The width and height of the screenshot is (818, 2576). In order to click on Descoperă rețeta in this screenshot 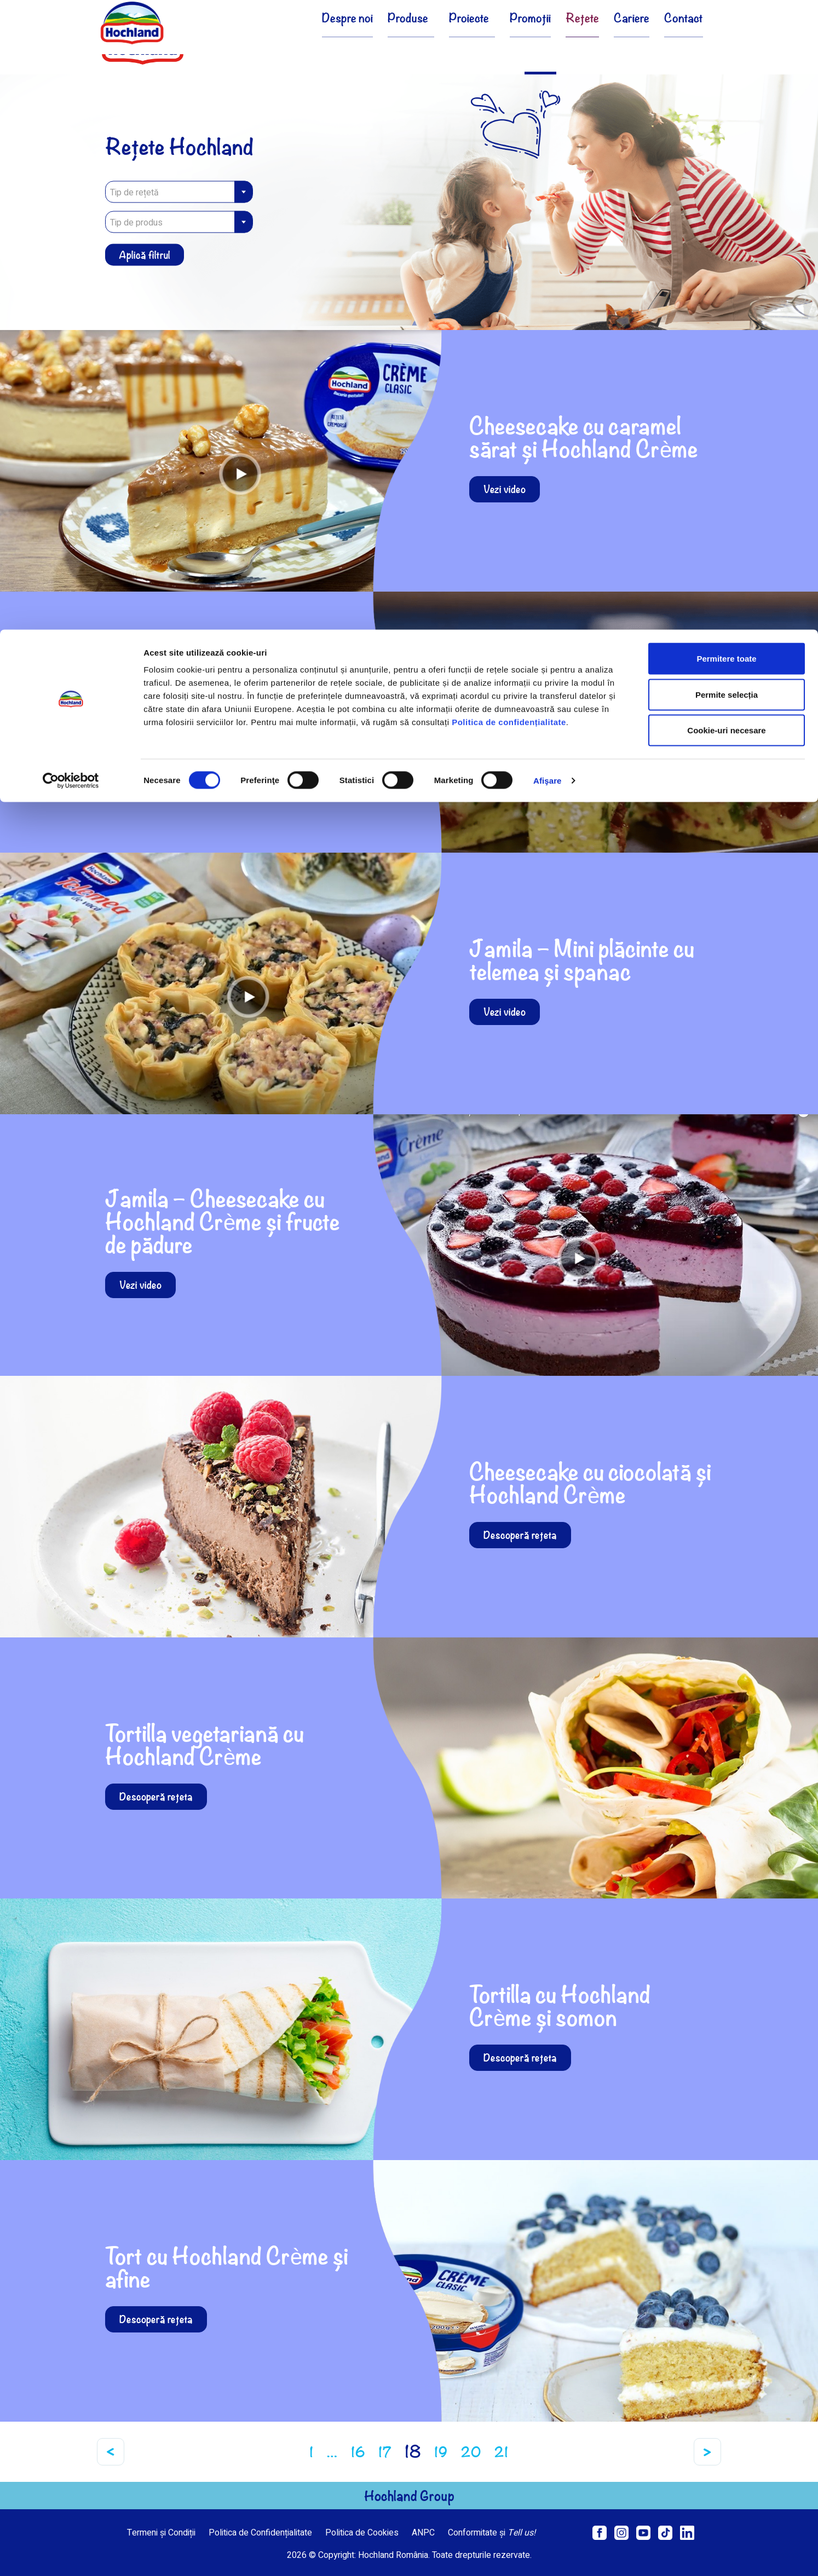, I will do `click(520, 1534)`.